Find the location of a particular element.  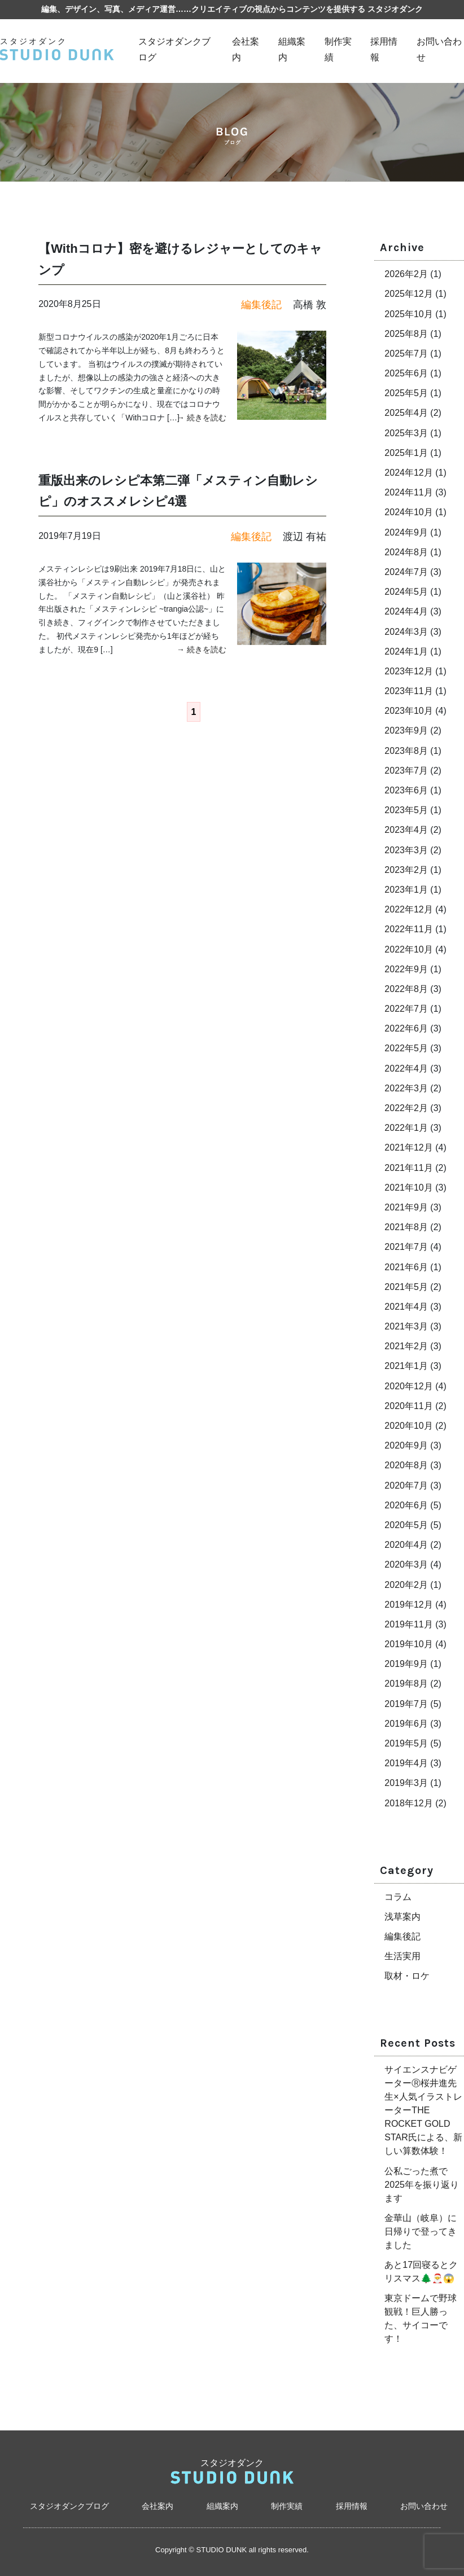

2023年4月 is located at coordinates (406, 830).